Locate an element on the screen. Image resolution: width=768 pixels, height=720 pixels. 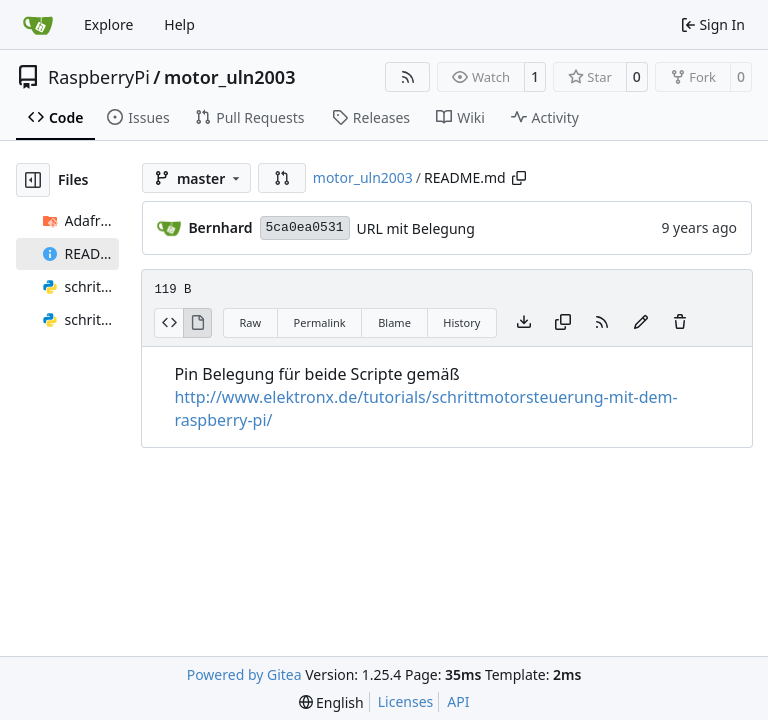
[menu] is located at coordinates (331, 702).